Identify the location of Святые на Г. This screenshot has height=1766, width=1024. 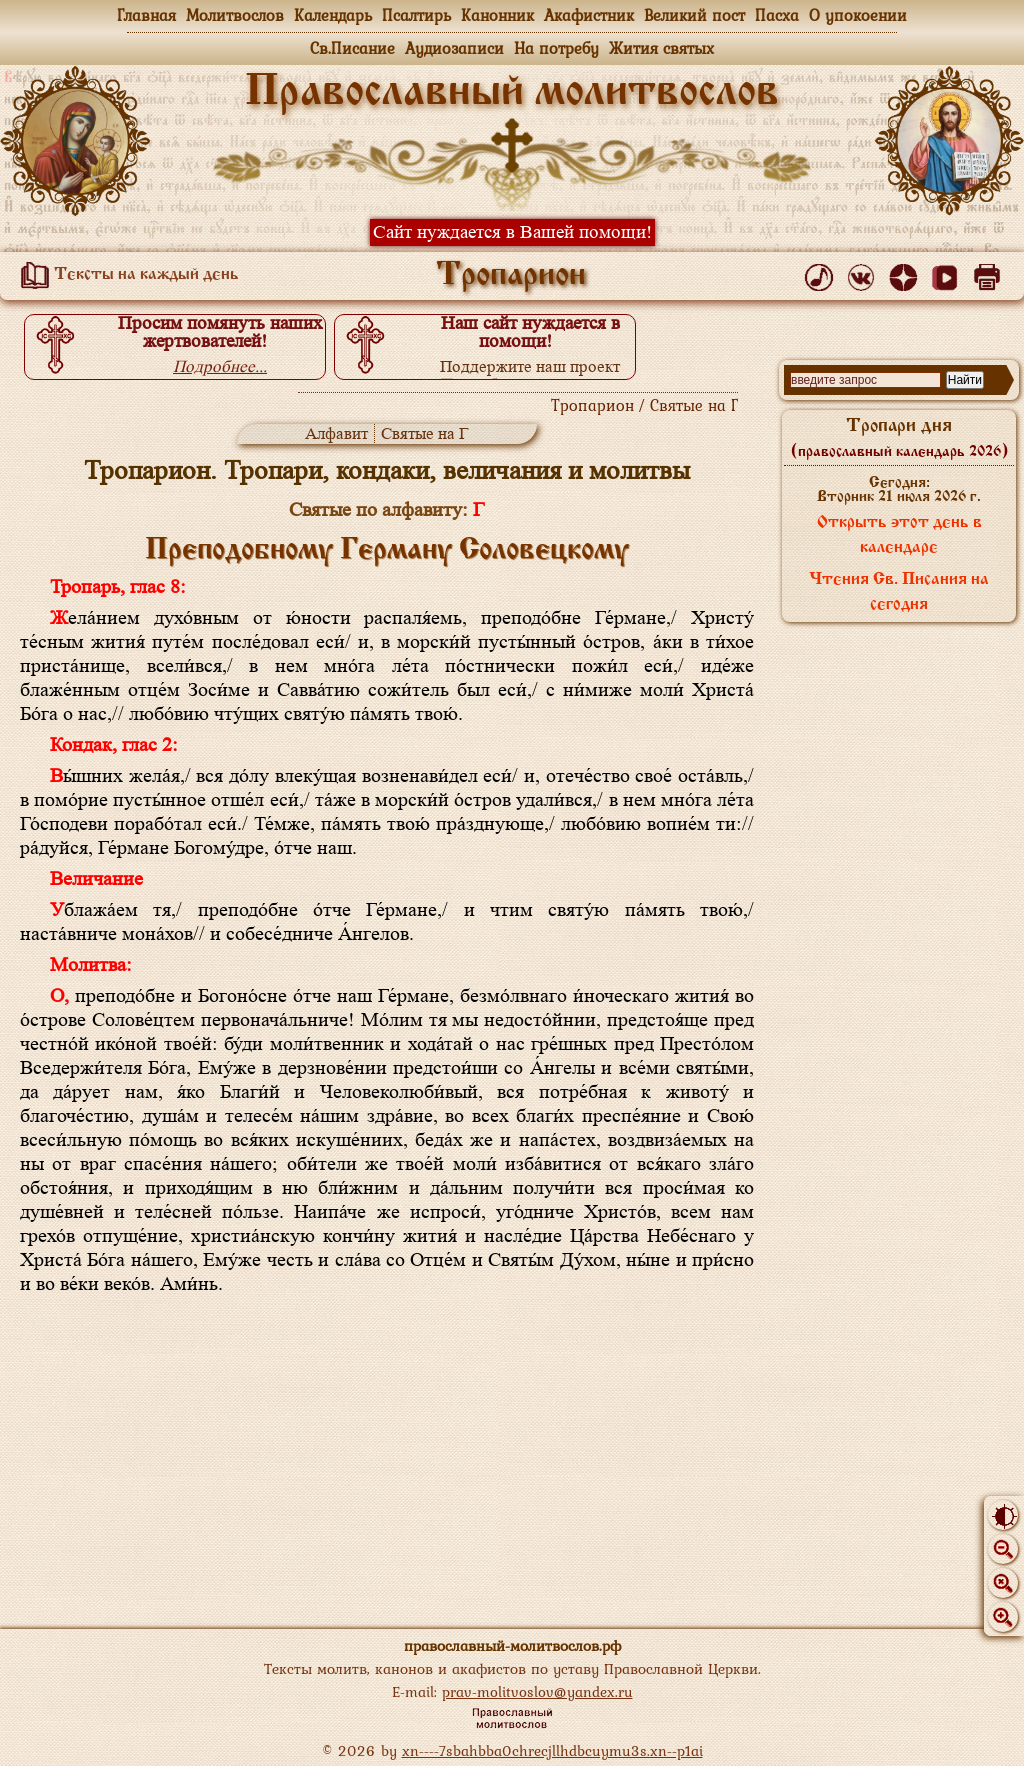
(425, 433).